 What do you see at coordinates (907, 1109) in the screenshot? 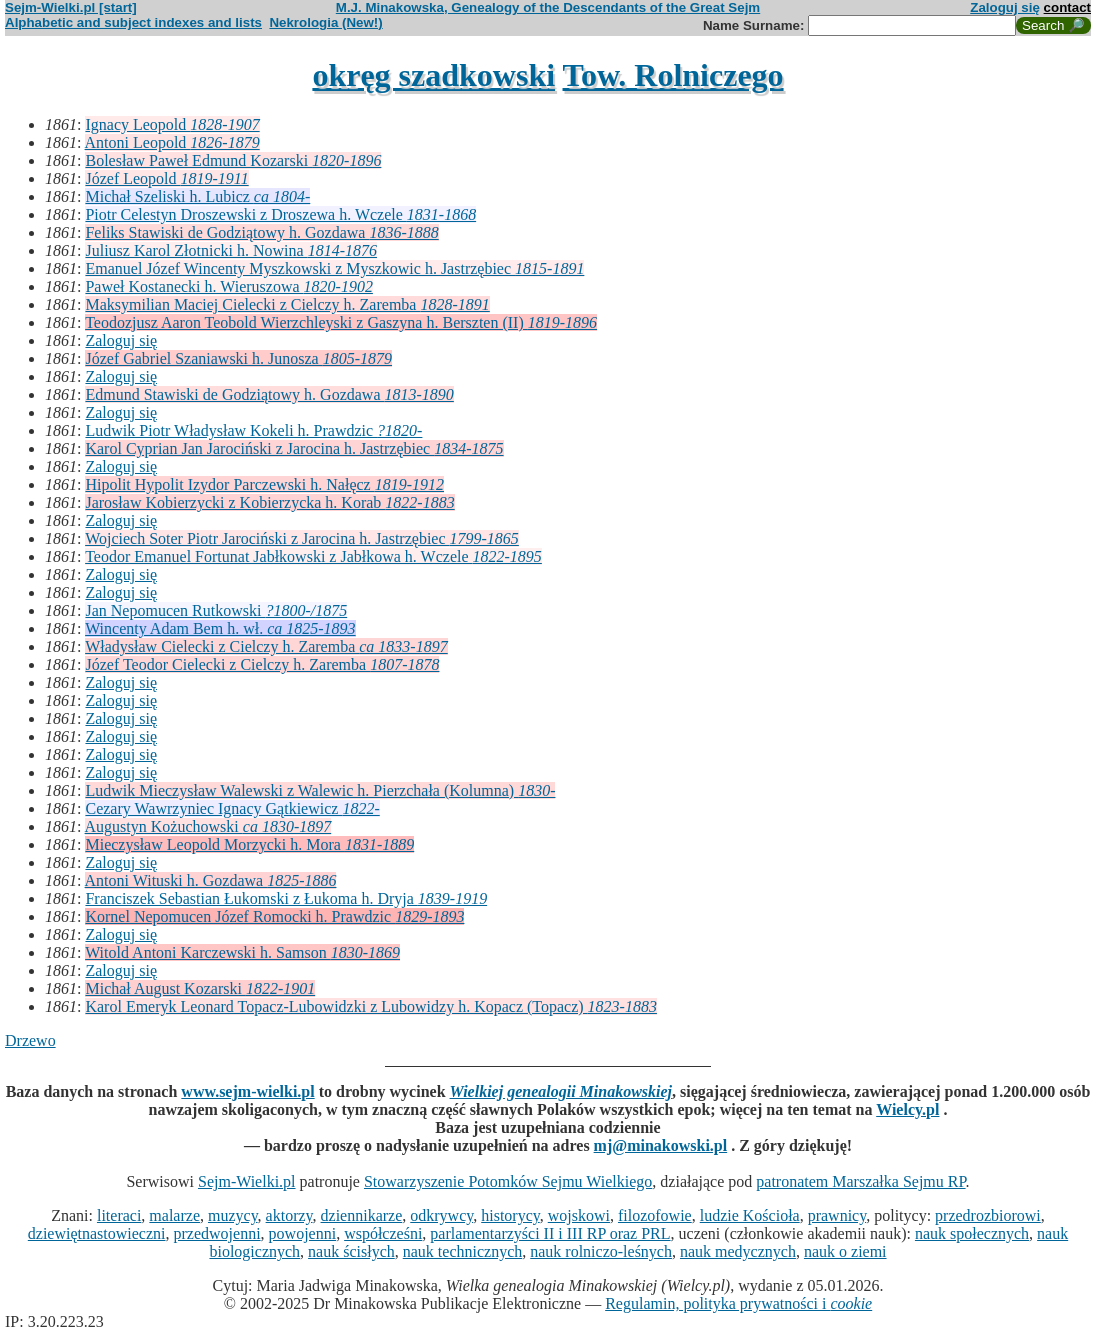
I see `Wielcy.pl` at bounding box center [907, 1109].